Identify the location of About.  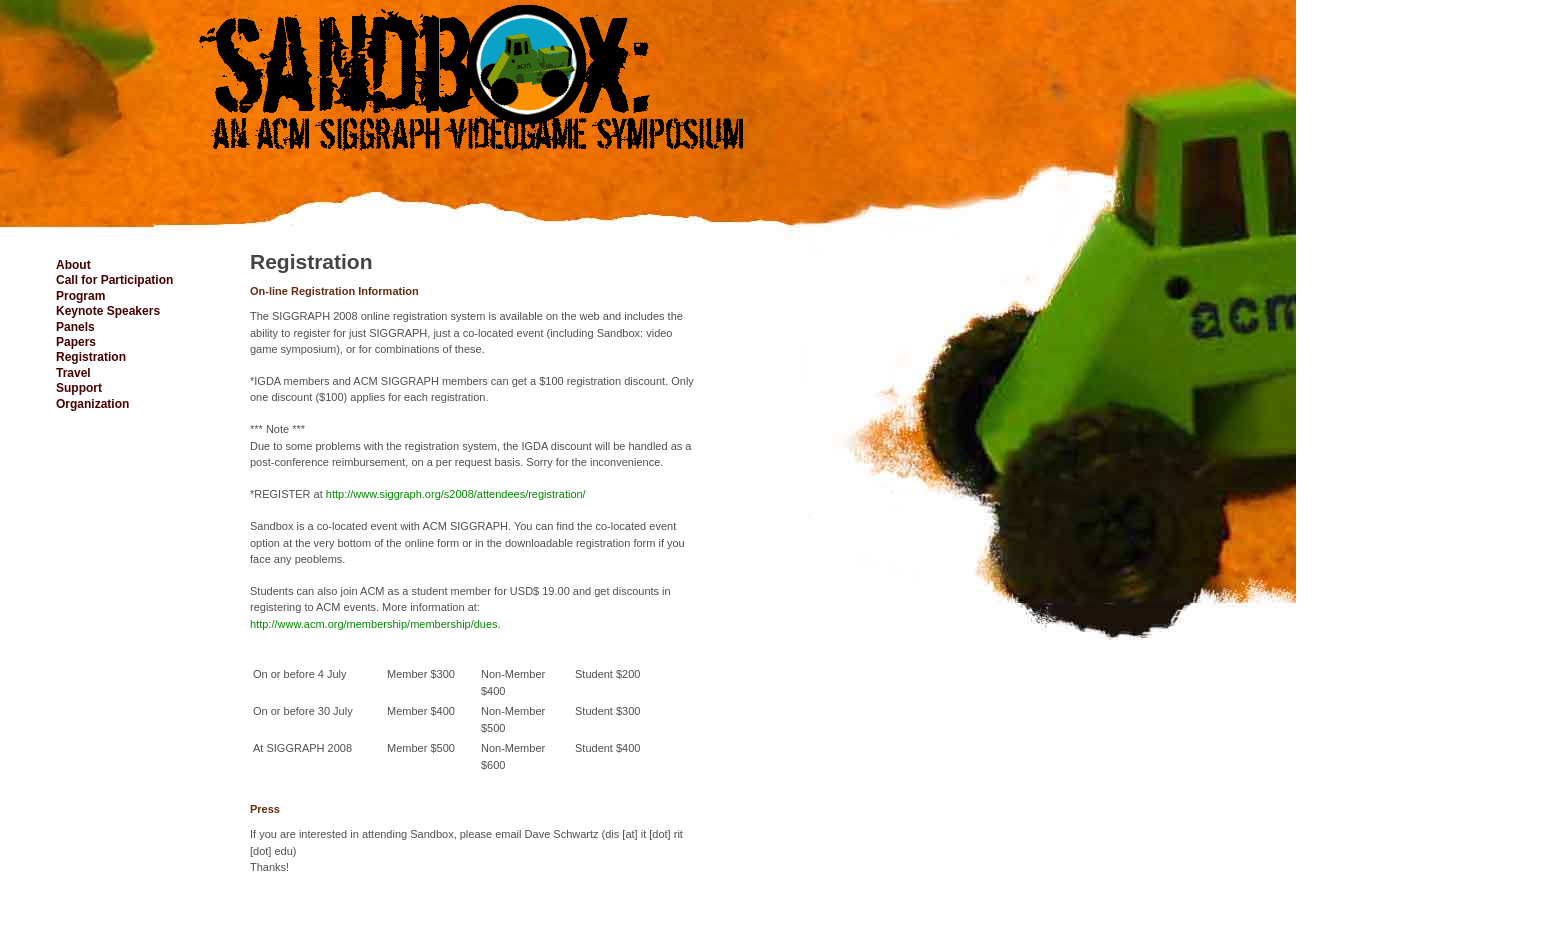
(73, 265).